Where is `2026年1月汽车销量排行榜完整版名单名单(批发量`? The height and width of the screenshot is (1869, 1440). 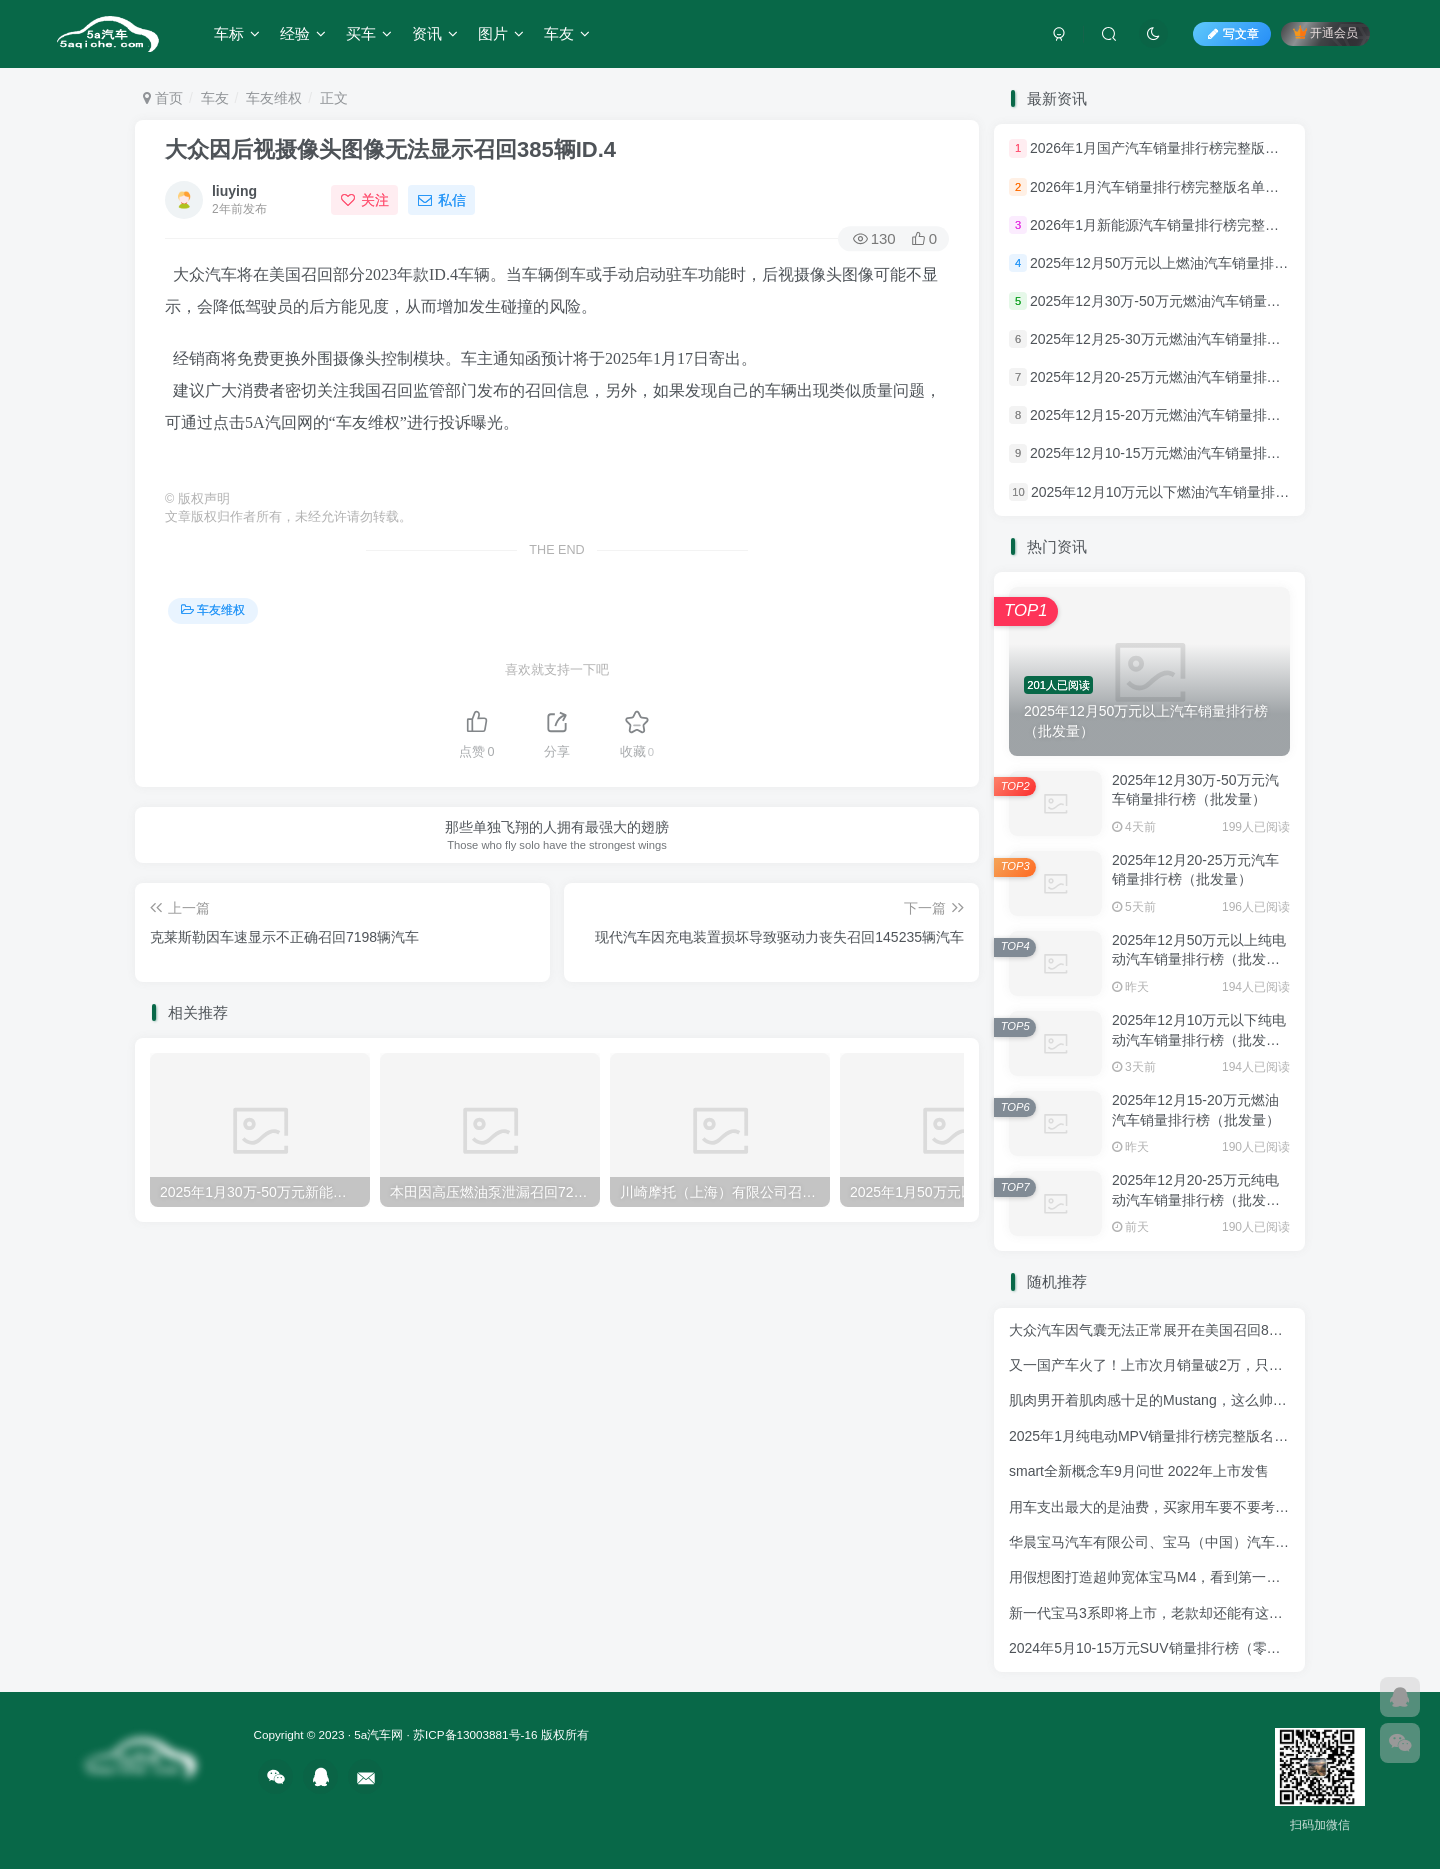 2026年1月汽车销量排行榜完整版名单名单(批发量 is located at coordinates (1185, 187).